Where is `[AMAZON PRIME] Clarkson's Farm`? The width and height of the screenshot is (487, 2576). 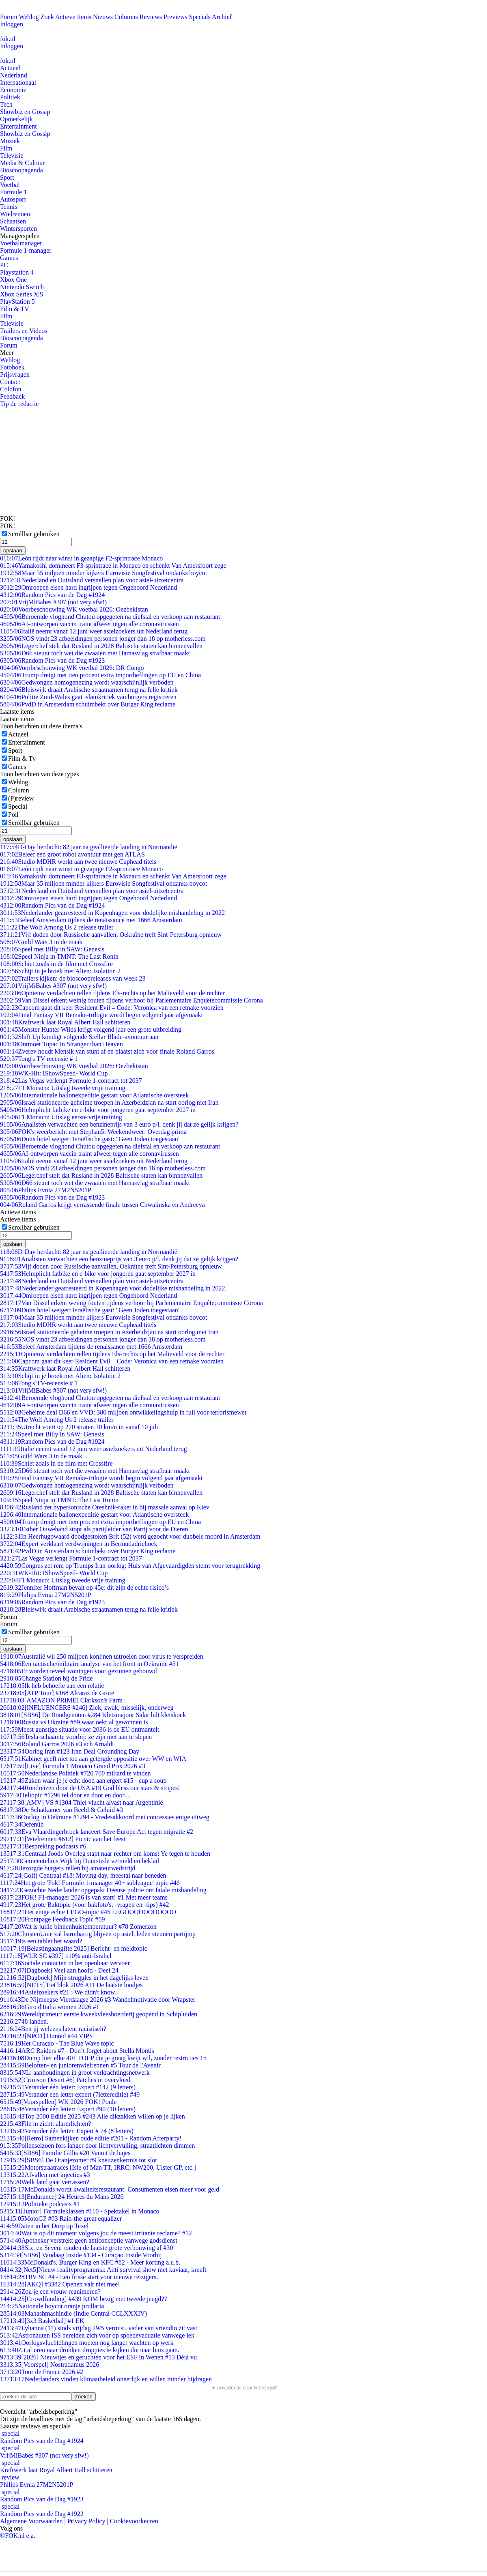 [AMAZON PRIME] Clarkson's Farm is located at coordinates (61, 1700).